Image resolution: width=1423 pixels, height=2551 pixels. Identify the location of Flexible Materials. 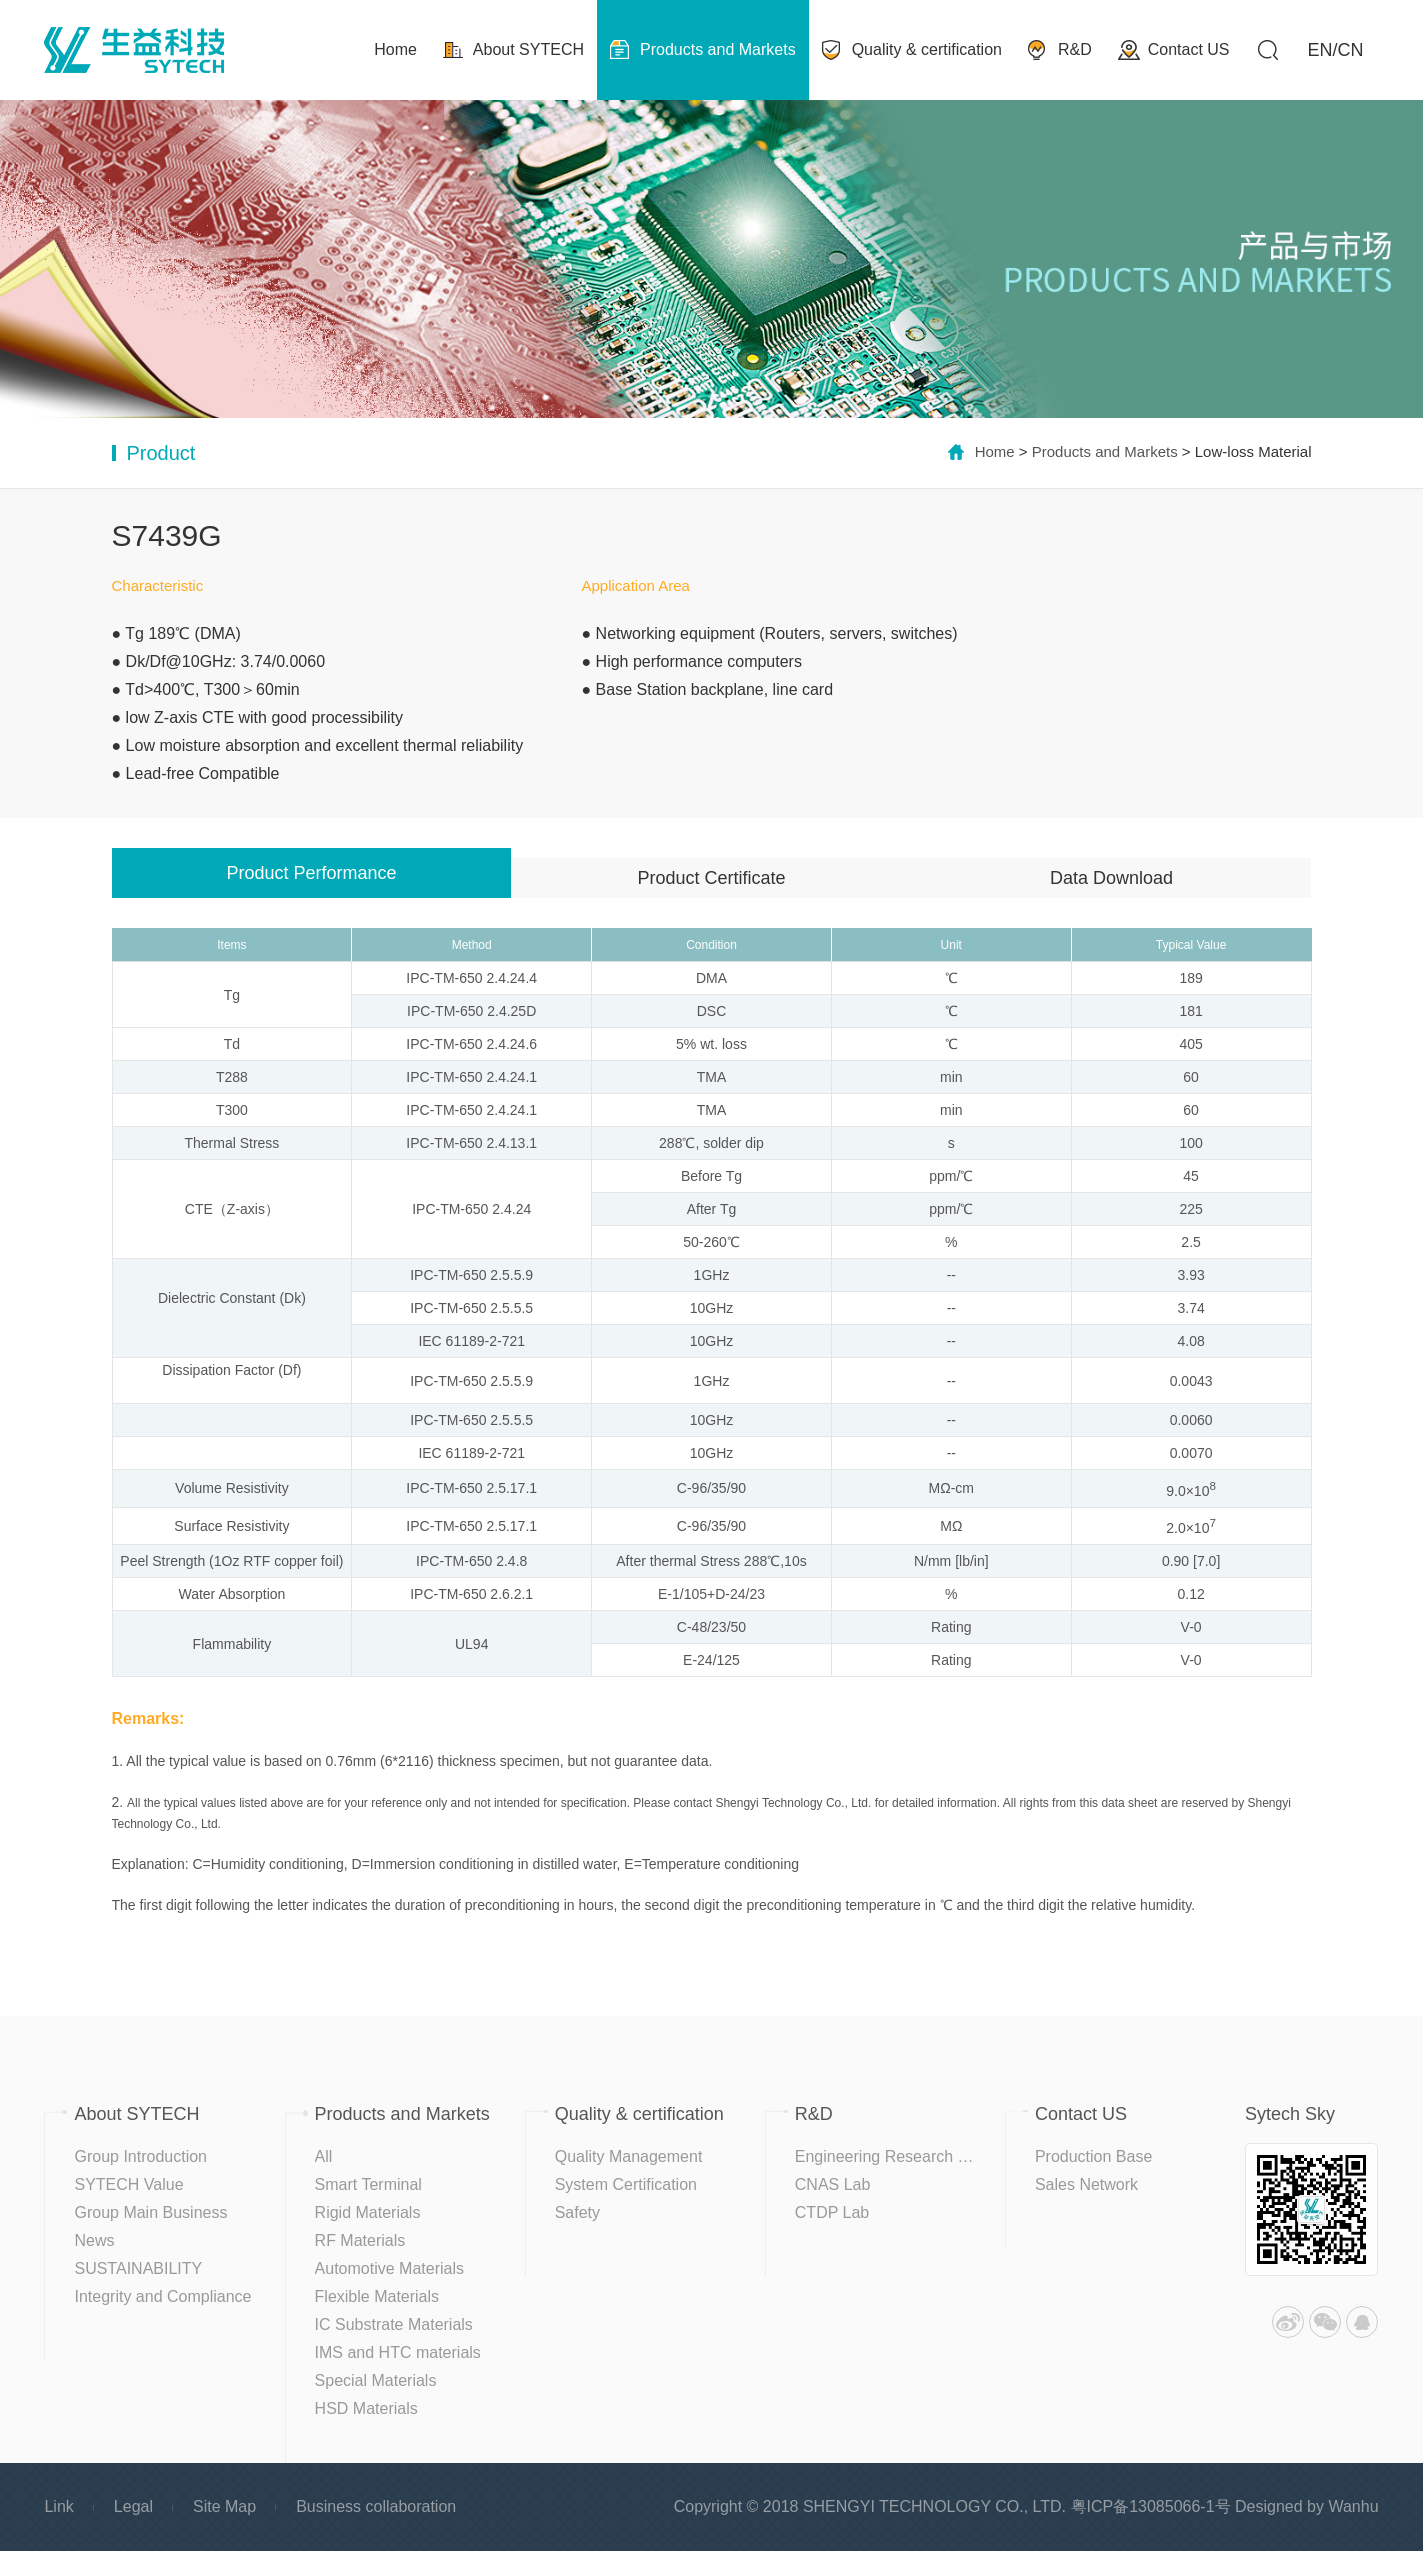
(377, 2296).